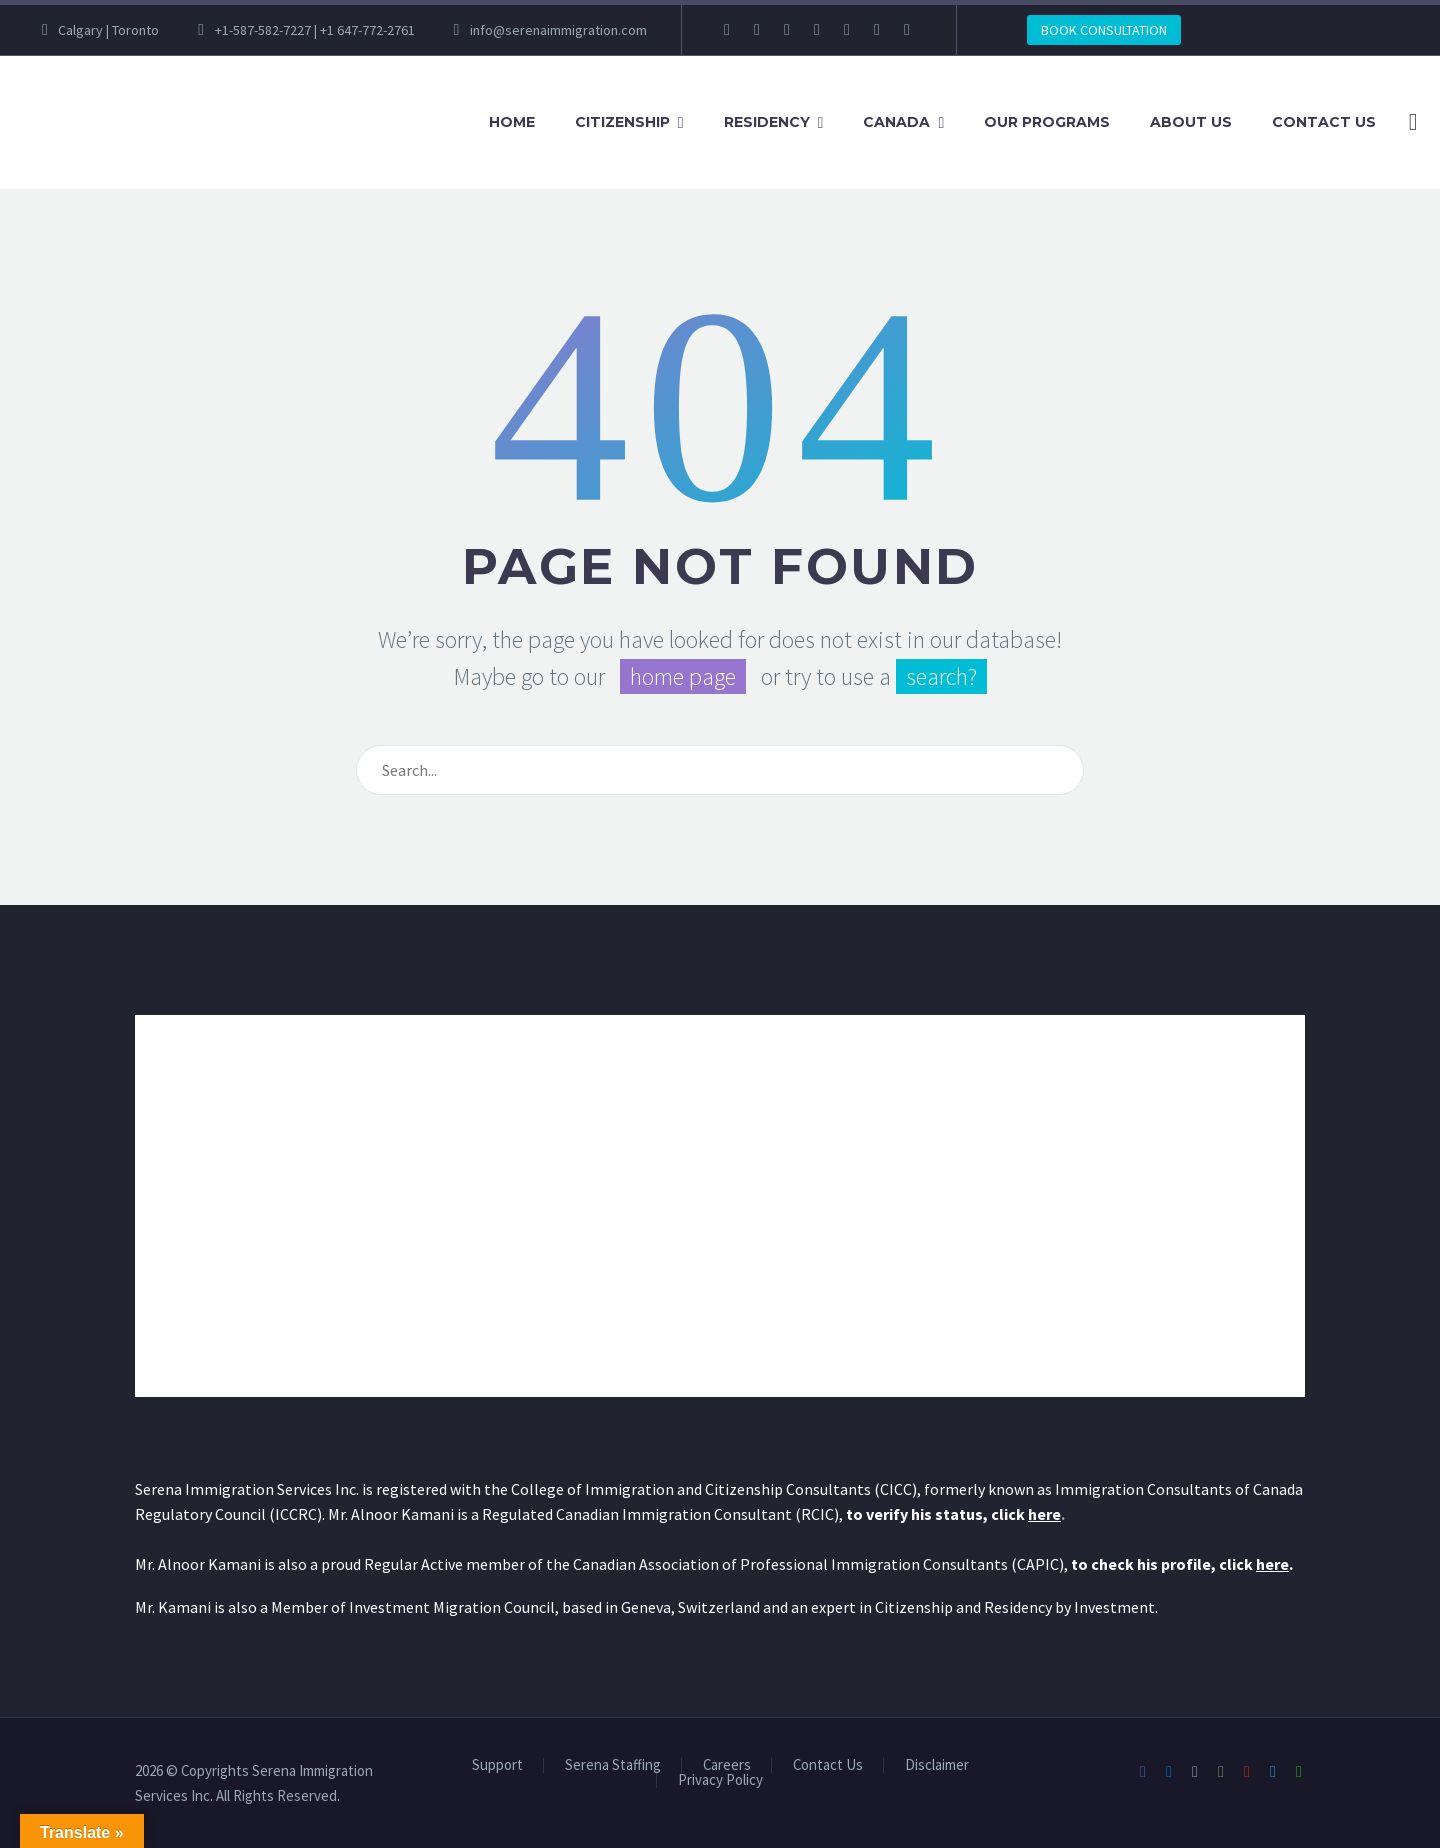 Image resolution: width=1440 pixels, height=1848 pixels. Describe the element at coordinates (727, 1765) in the screenshot. I see `Careers` at that location.